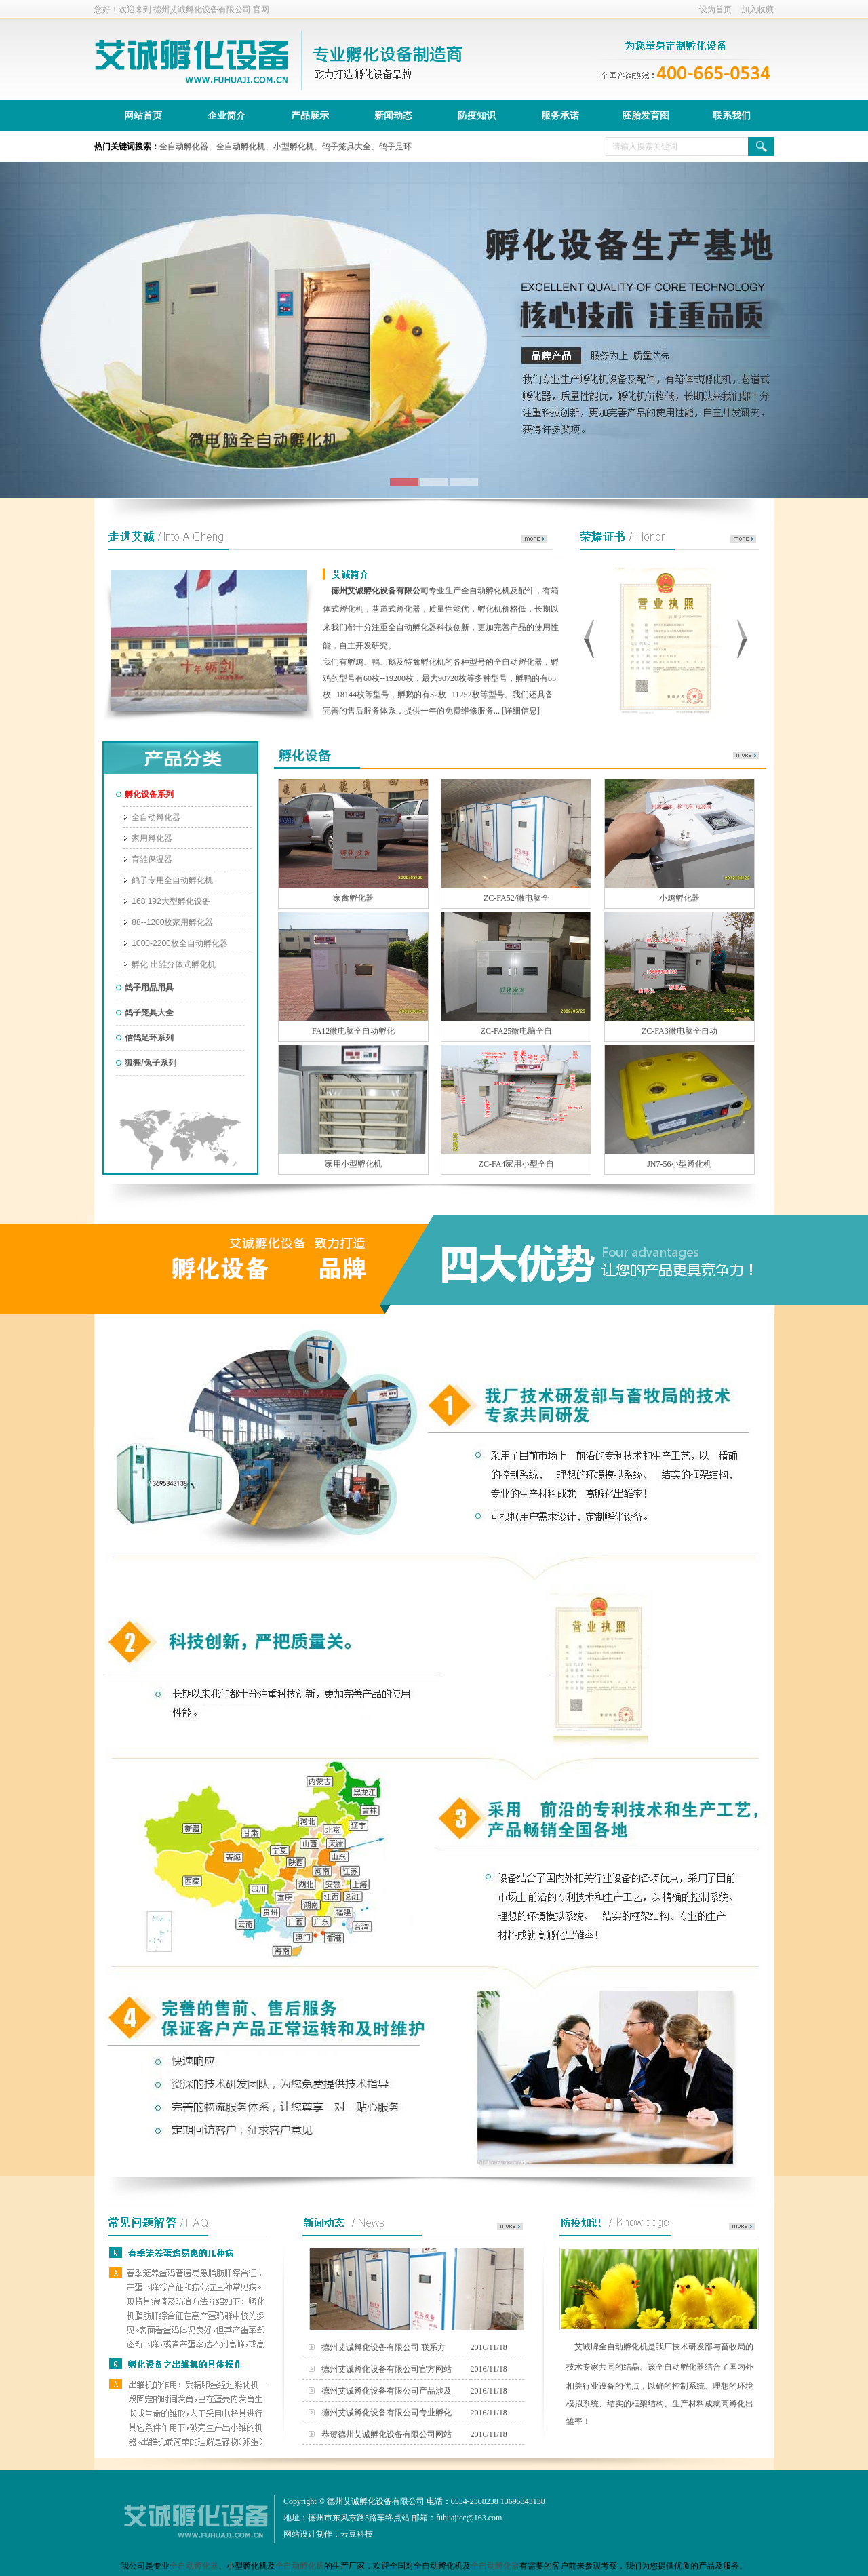  What do you see at coordinates (395, 146) in the screenshot?
I see `鸽子足环` at bounding box center [395, 146].